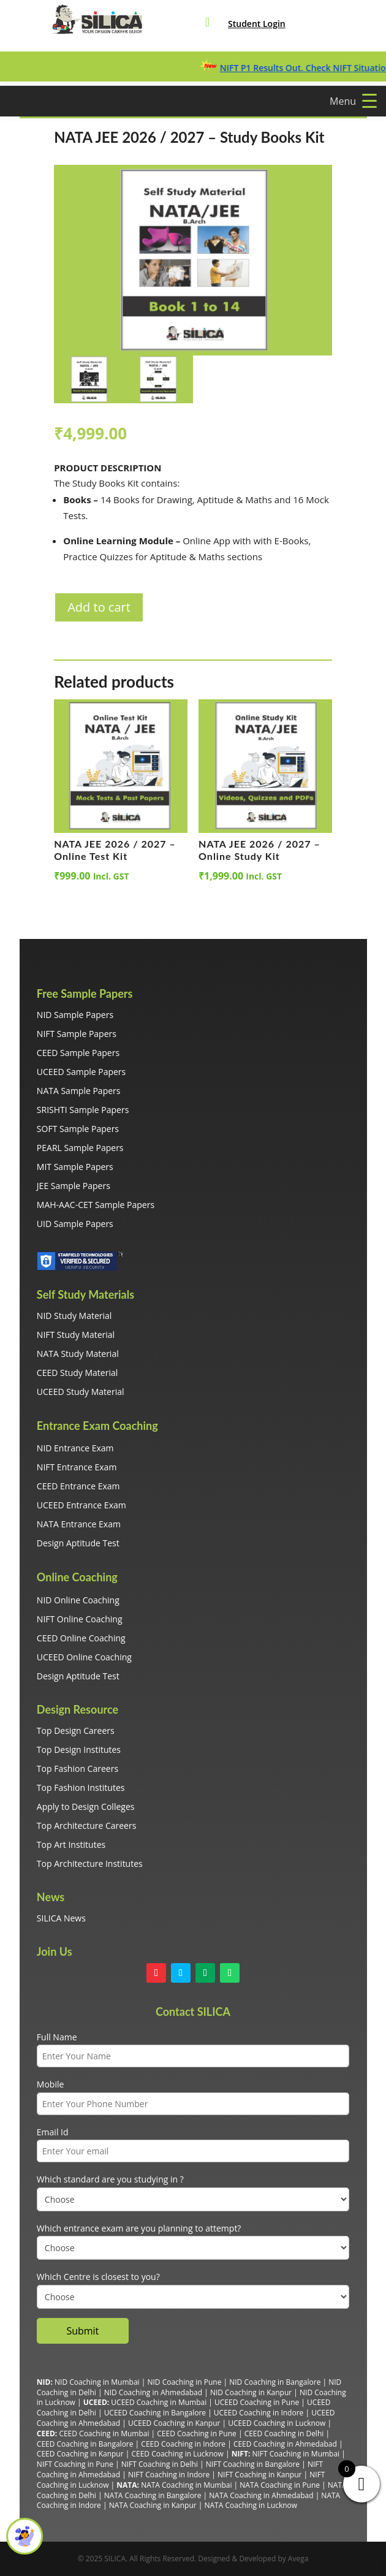 This screenshot has height=2576, width=386. What do you see at coordinates (153, 2495) in the screenshot?
I see `NATA Coaching in Bangalore` at bounding box center [153, 2495].